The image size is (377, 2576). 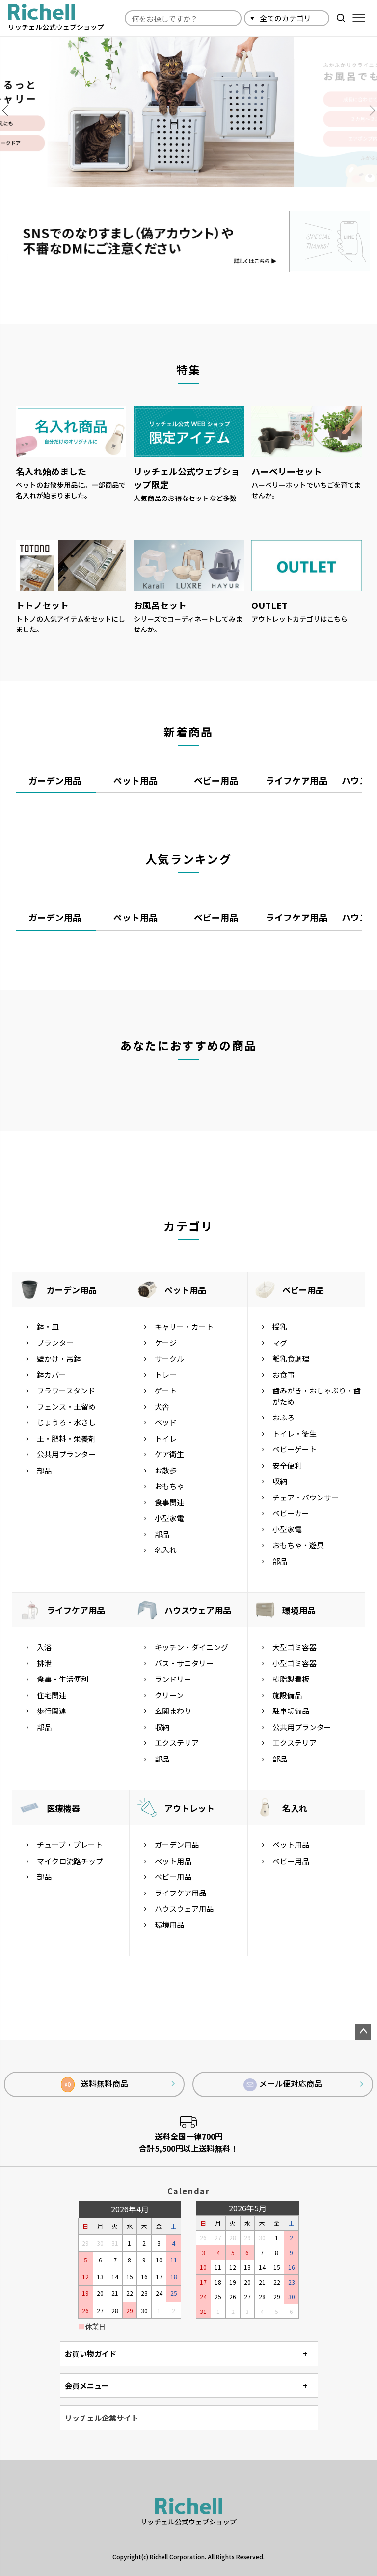 What do you see at coordinates (62, 1679) in the screenshot?
I see `食事・生活便利` at bounding box center [62, 1679].